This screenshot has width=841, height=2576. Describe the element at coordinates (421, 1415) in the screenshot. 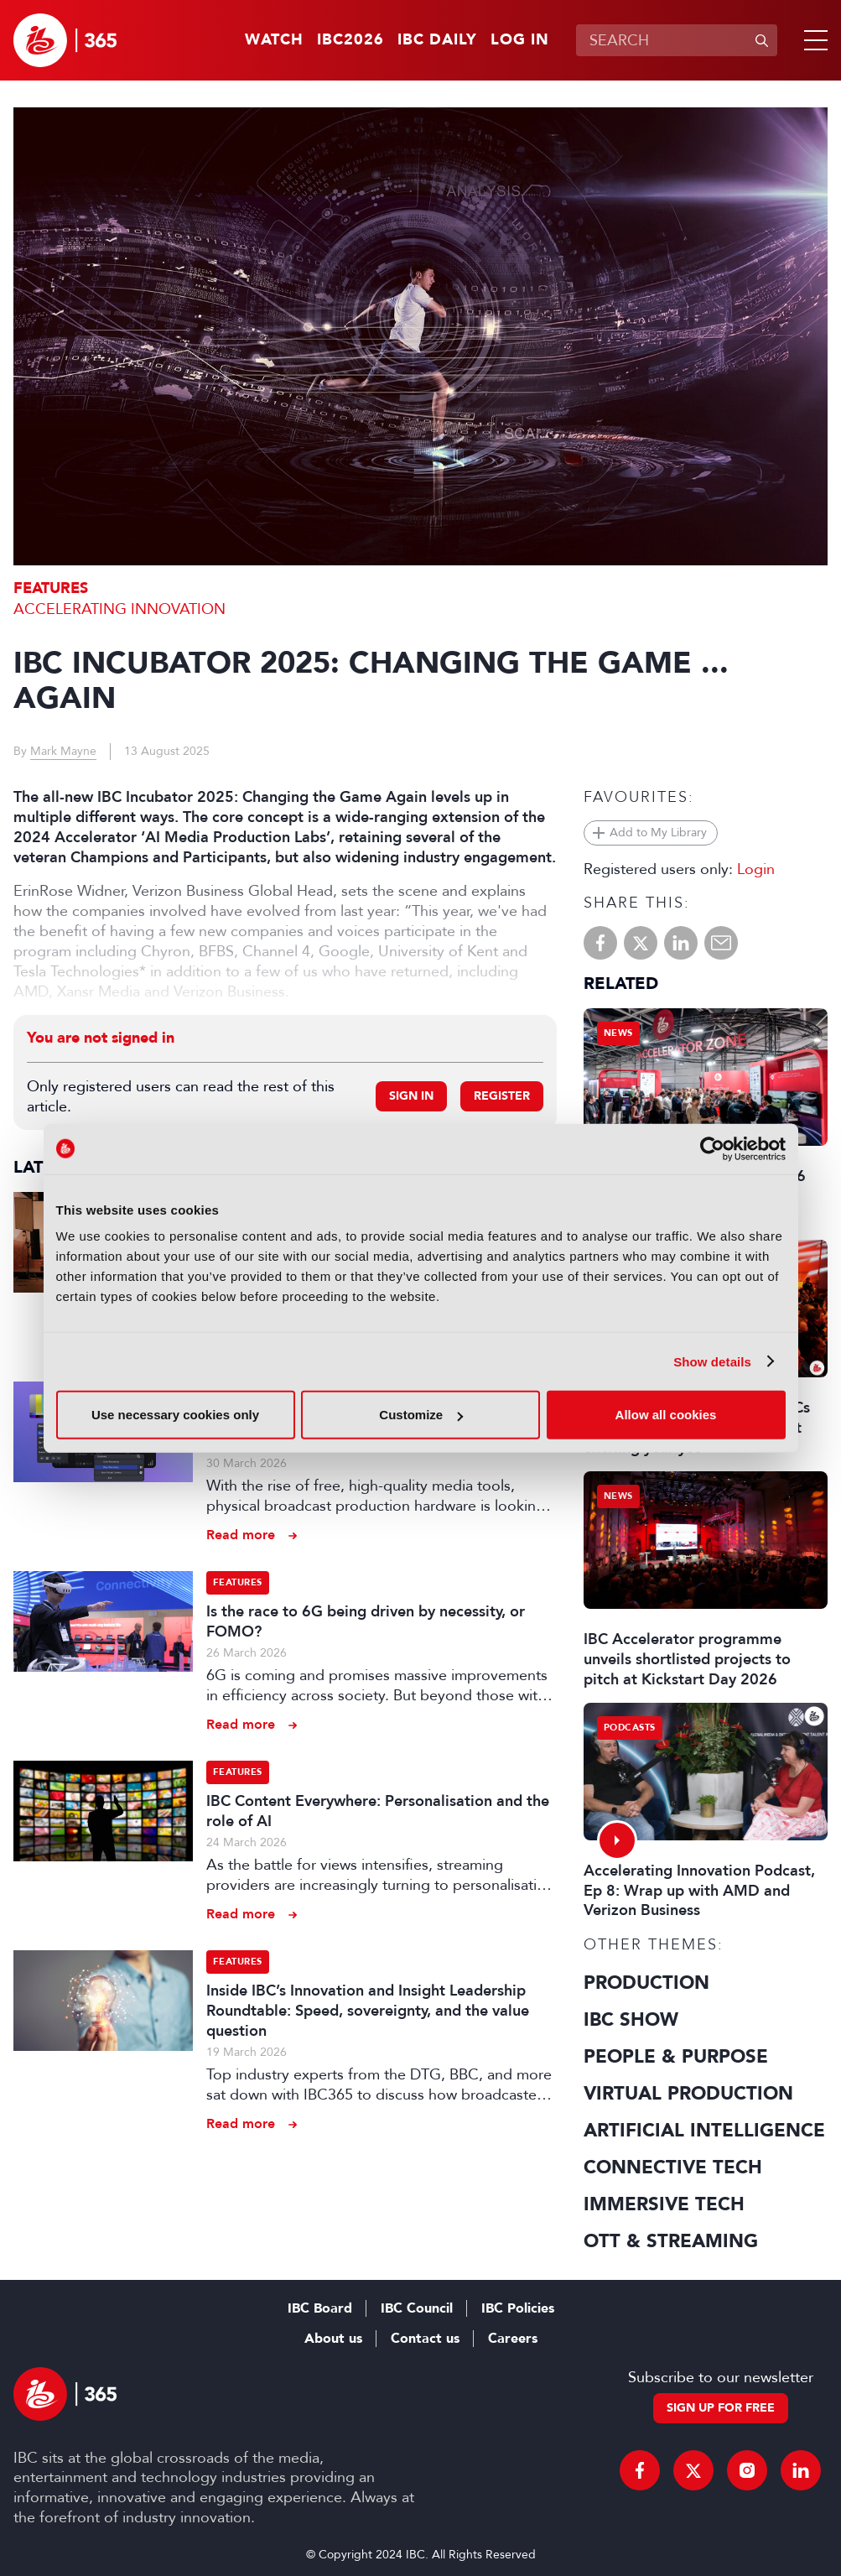

I see `Customize` at that location.